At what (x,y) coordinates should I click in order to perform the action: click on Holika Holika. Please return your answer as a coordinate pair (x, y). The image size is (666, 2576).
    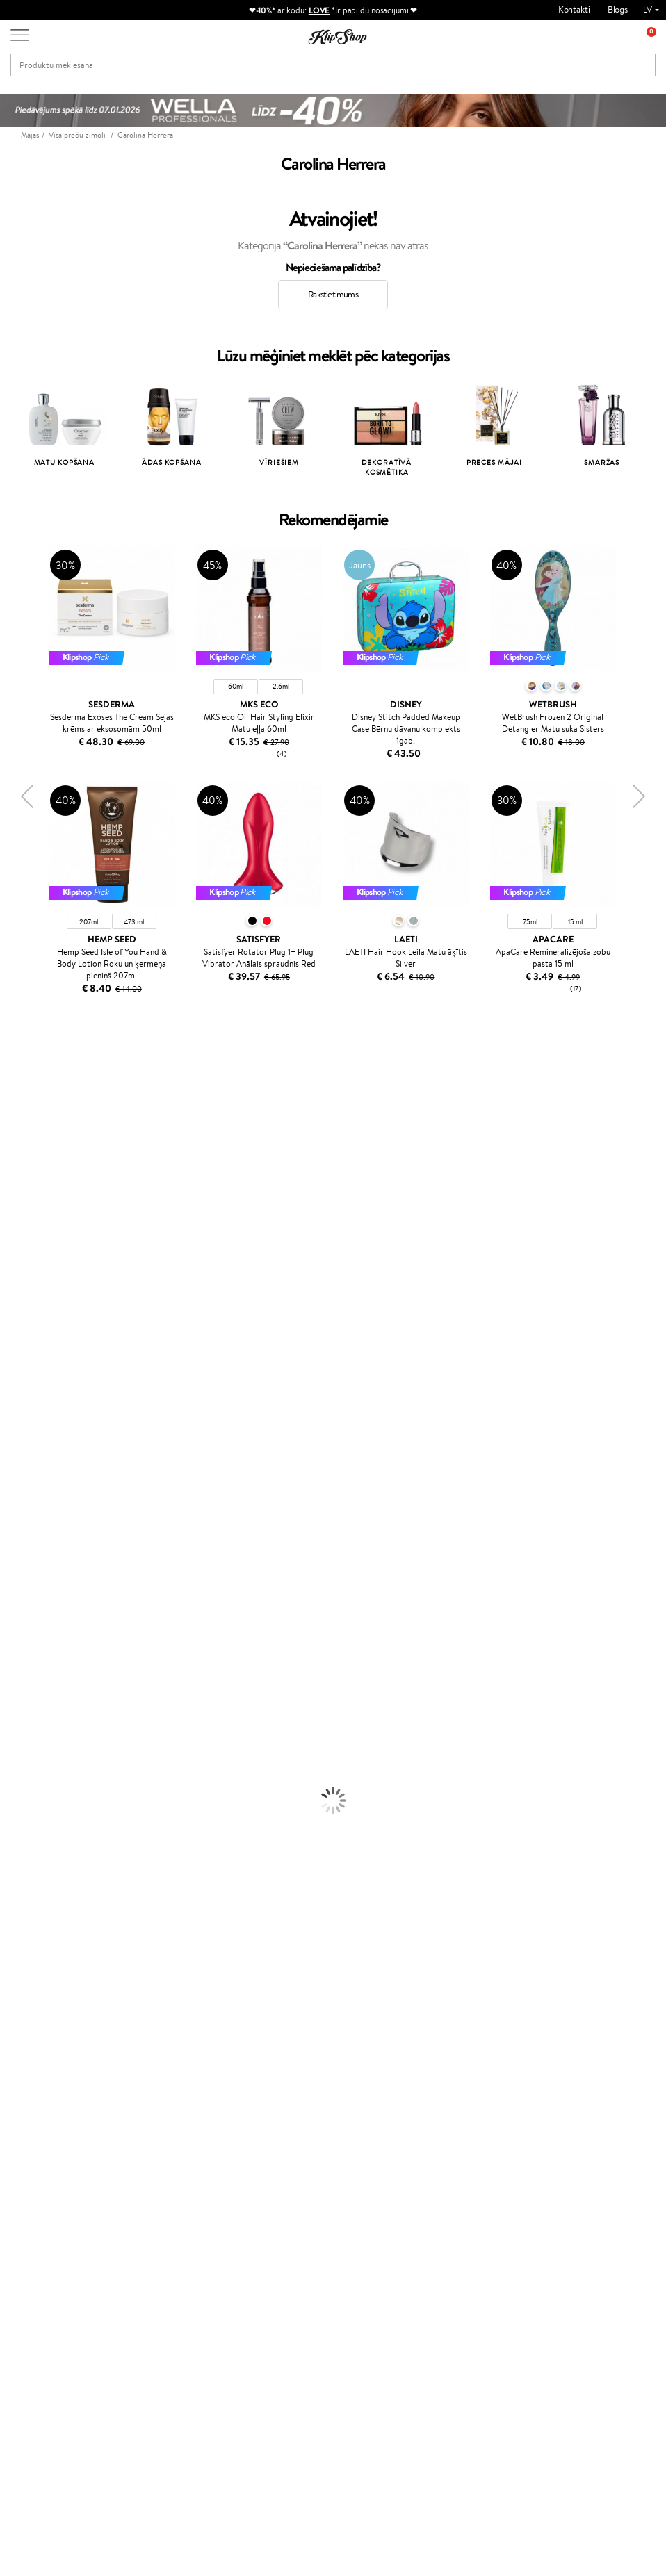
    Looking at the image, I should click on (25, 1476).